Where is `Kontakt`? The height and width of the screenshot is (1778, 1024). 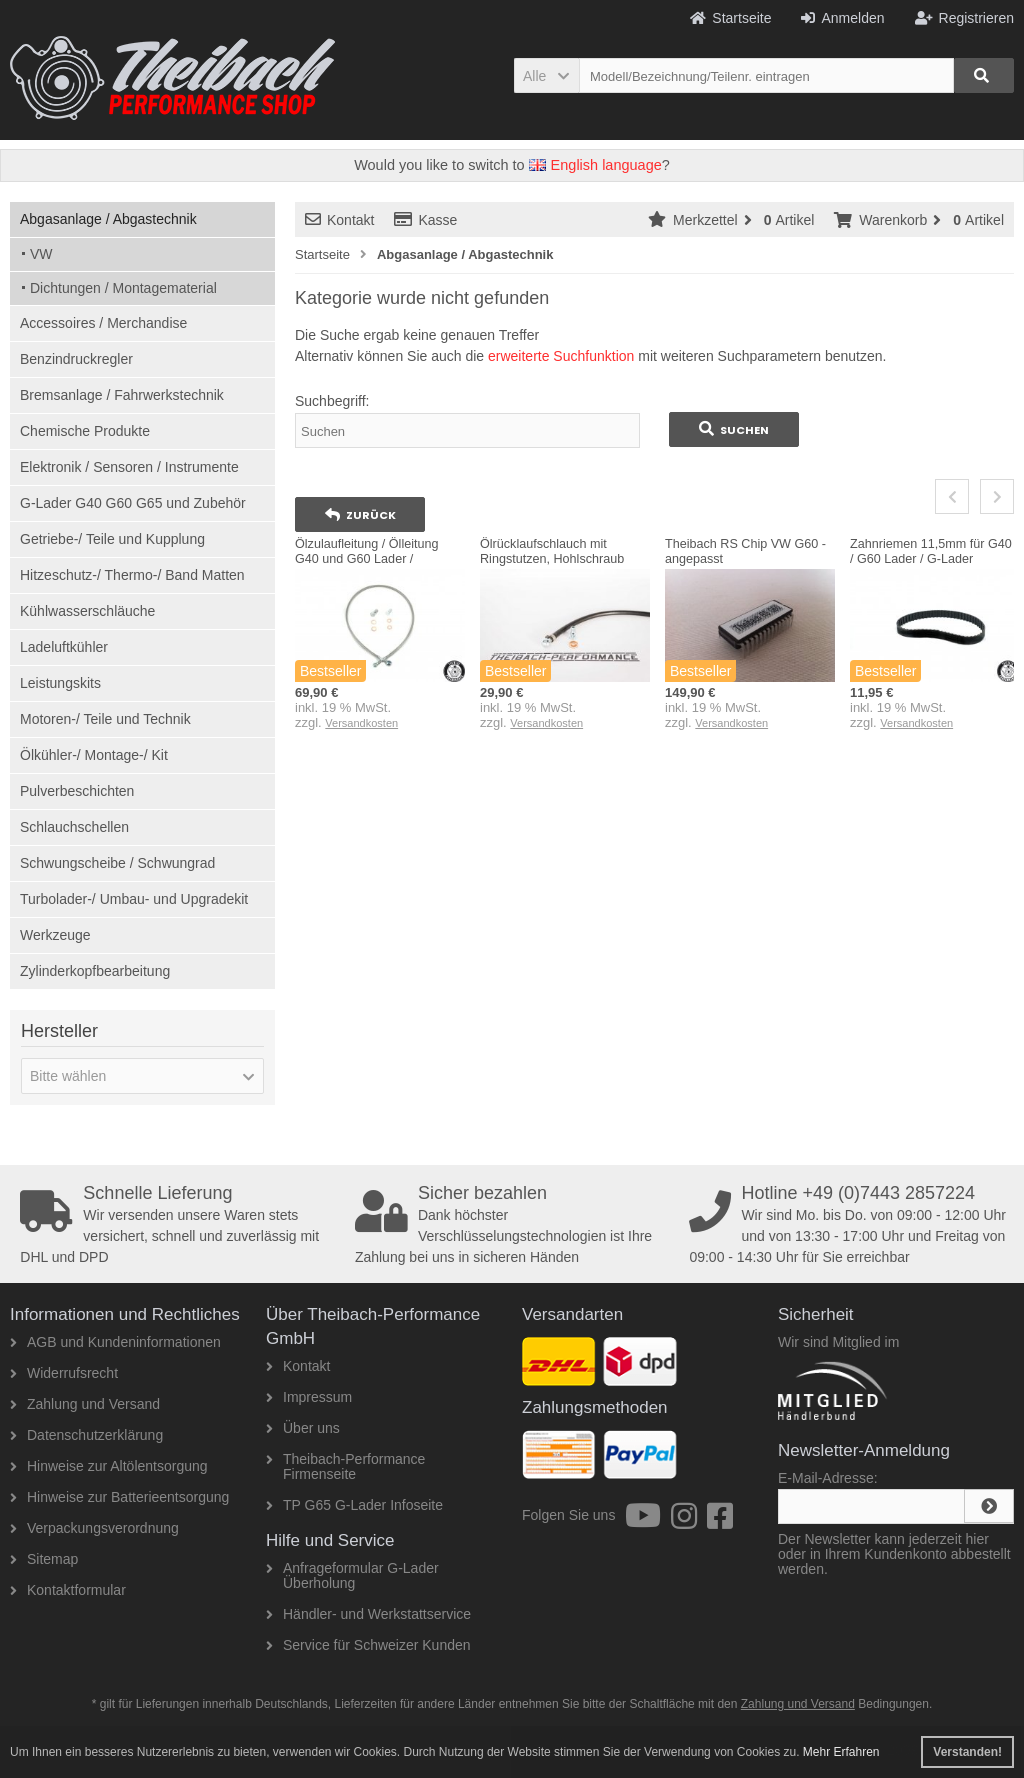 Kontakt is located at coordinates (339, 220).